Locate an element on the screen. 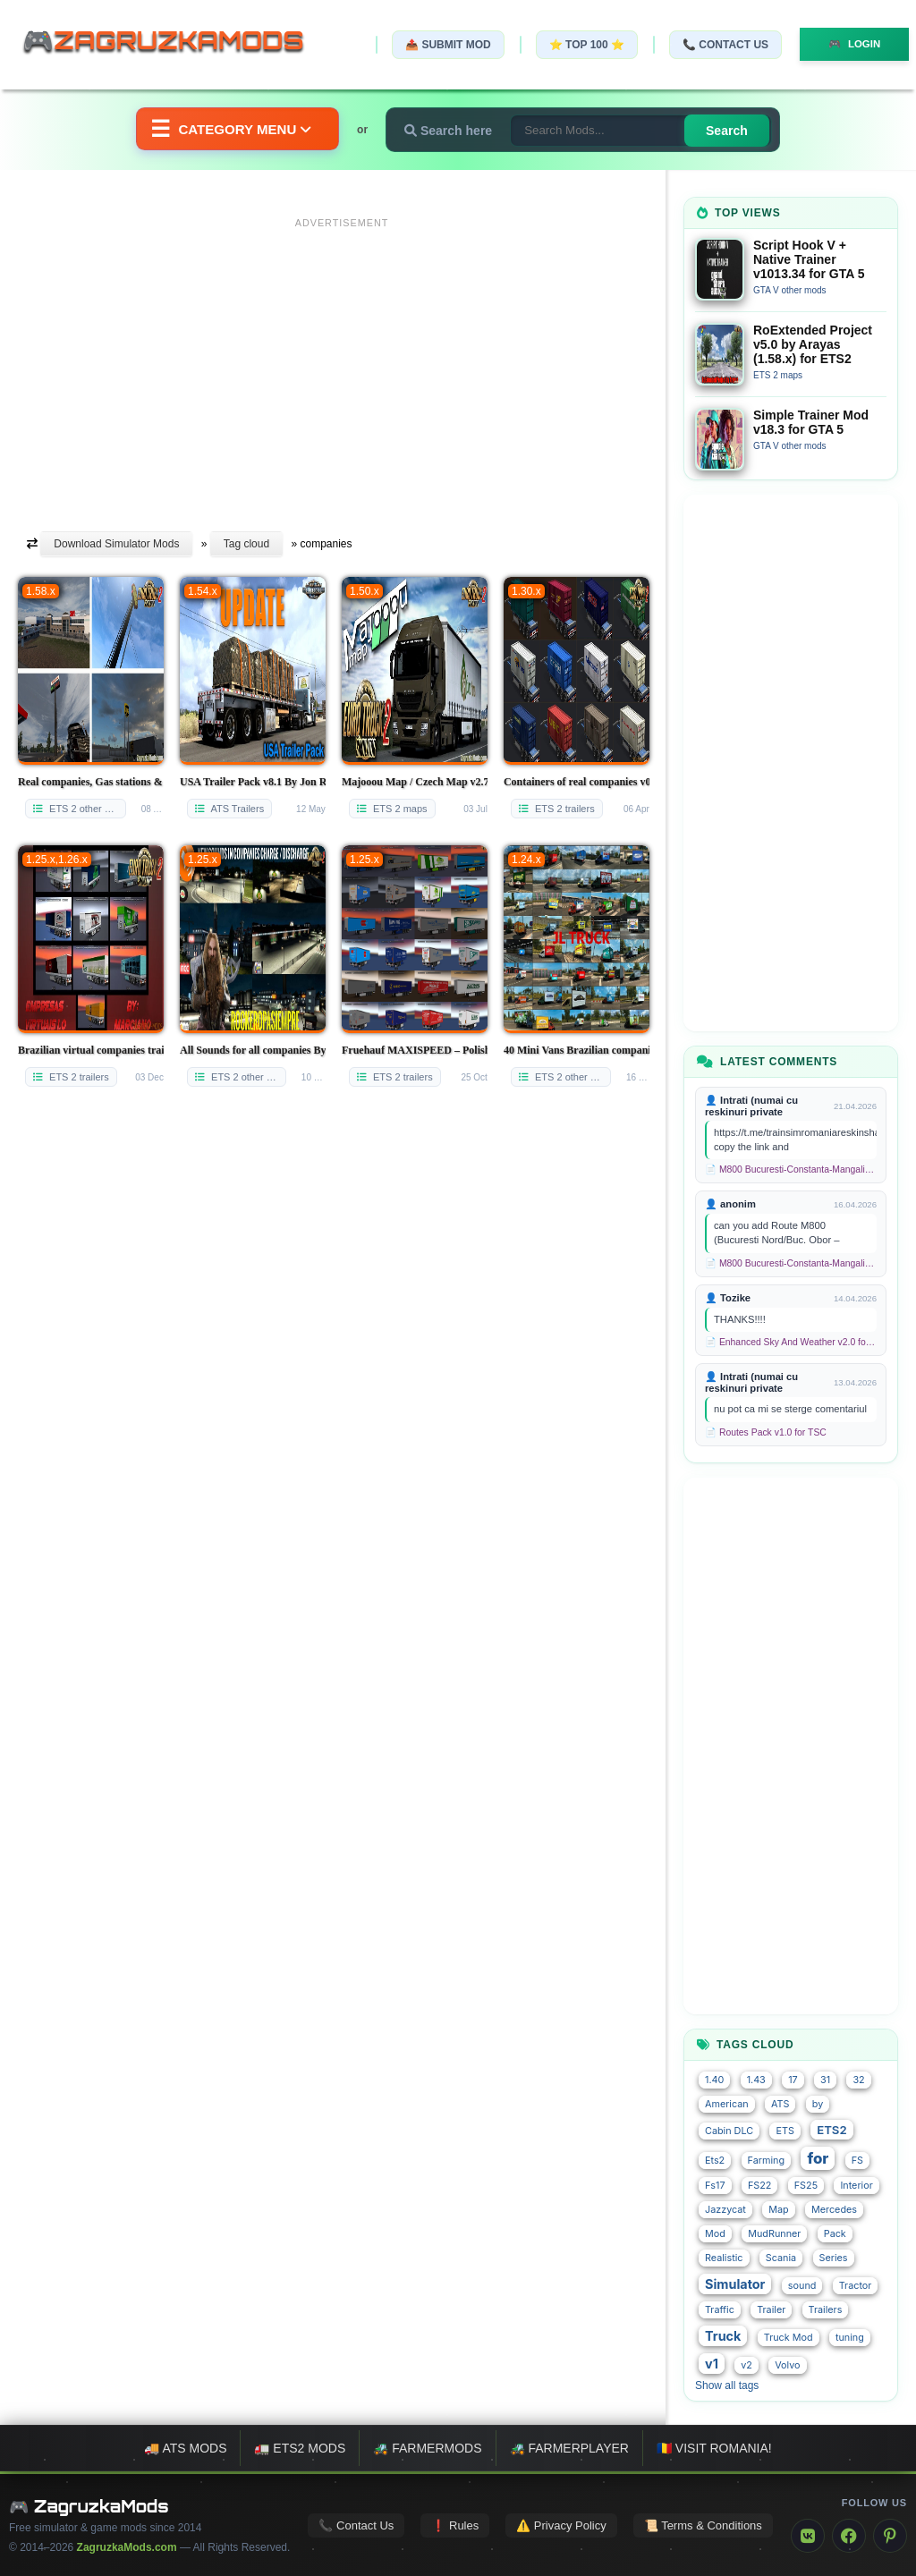  🚜 FarmerMods is located at coordinates (427, 2448).